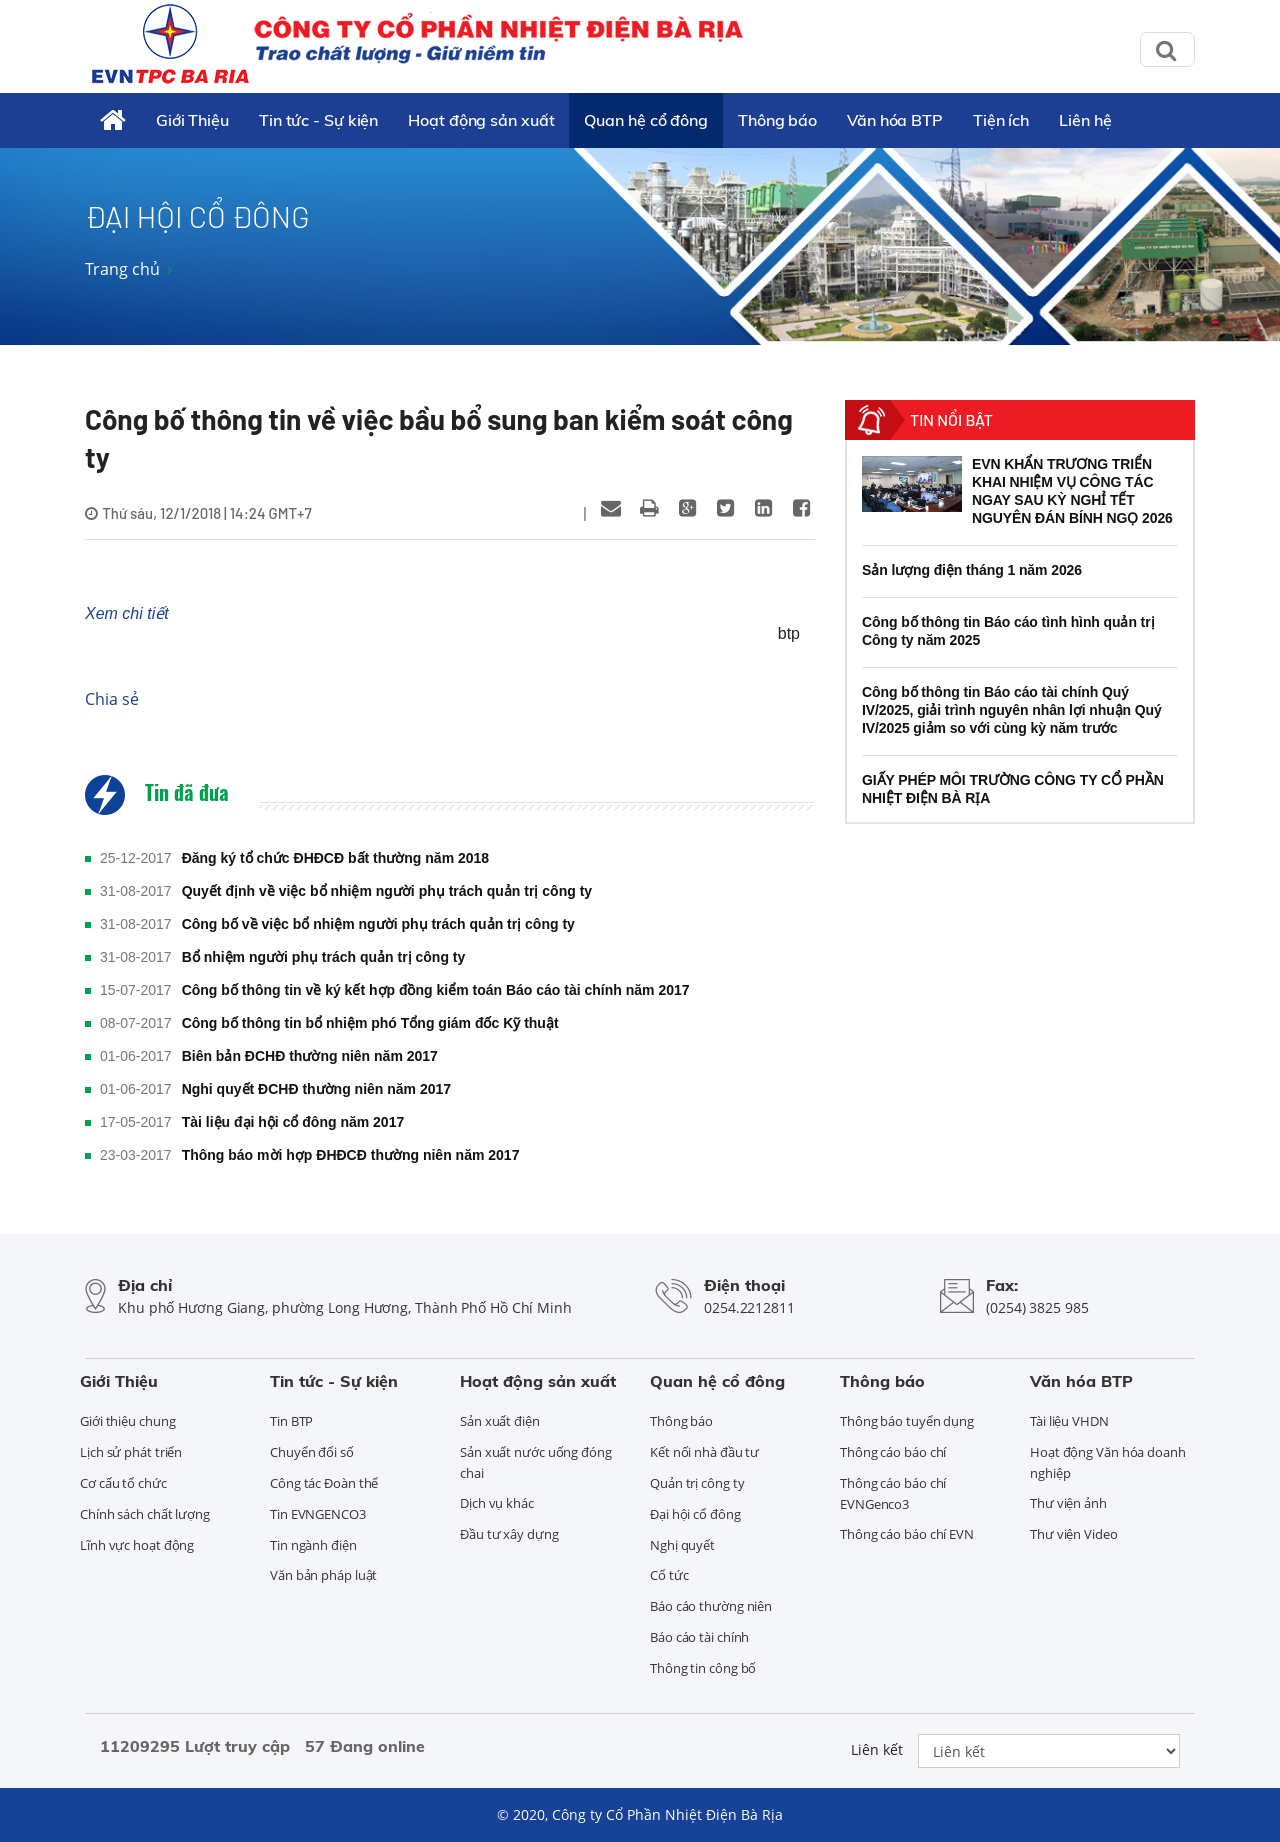 This screenshot has width=1280, height=1842. What do you see at coordinates (145, 1514) in the screenshot?
I see `Chính sách chất lượng` at bounding box center [145, 1514].